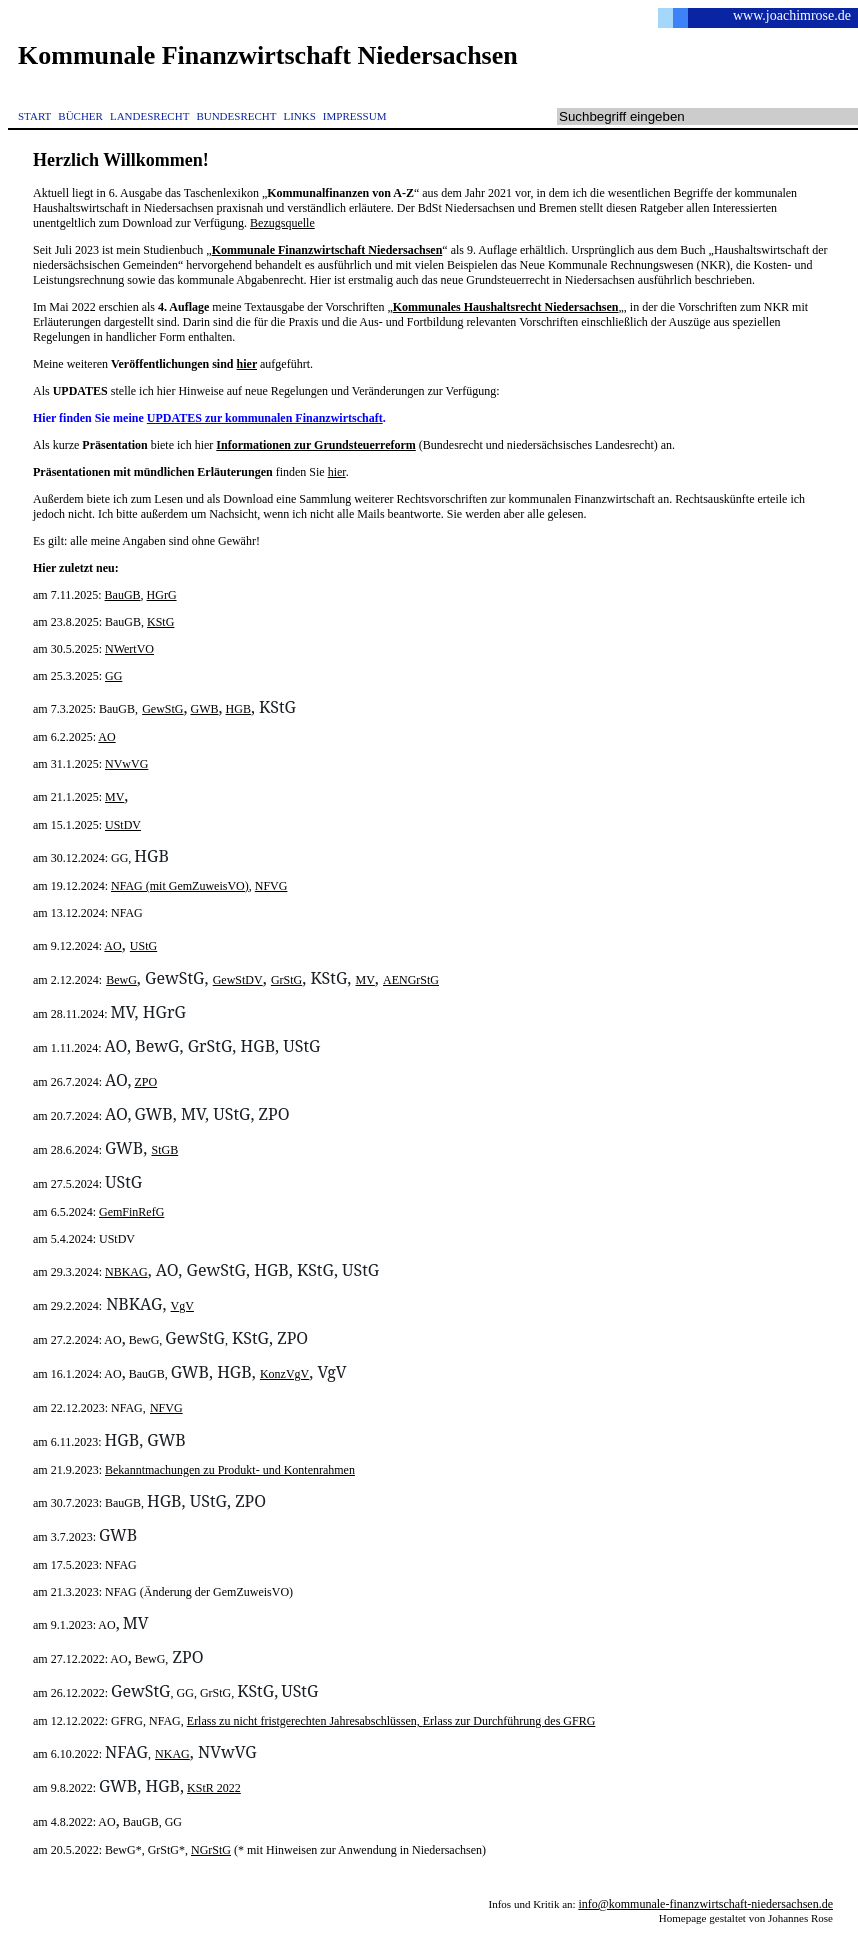 This screenshot has height=1955, width=858. Describe the element at coordinates (214, 1788) in the screenshot. I see `KStR 2022` at that location.